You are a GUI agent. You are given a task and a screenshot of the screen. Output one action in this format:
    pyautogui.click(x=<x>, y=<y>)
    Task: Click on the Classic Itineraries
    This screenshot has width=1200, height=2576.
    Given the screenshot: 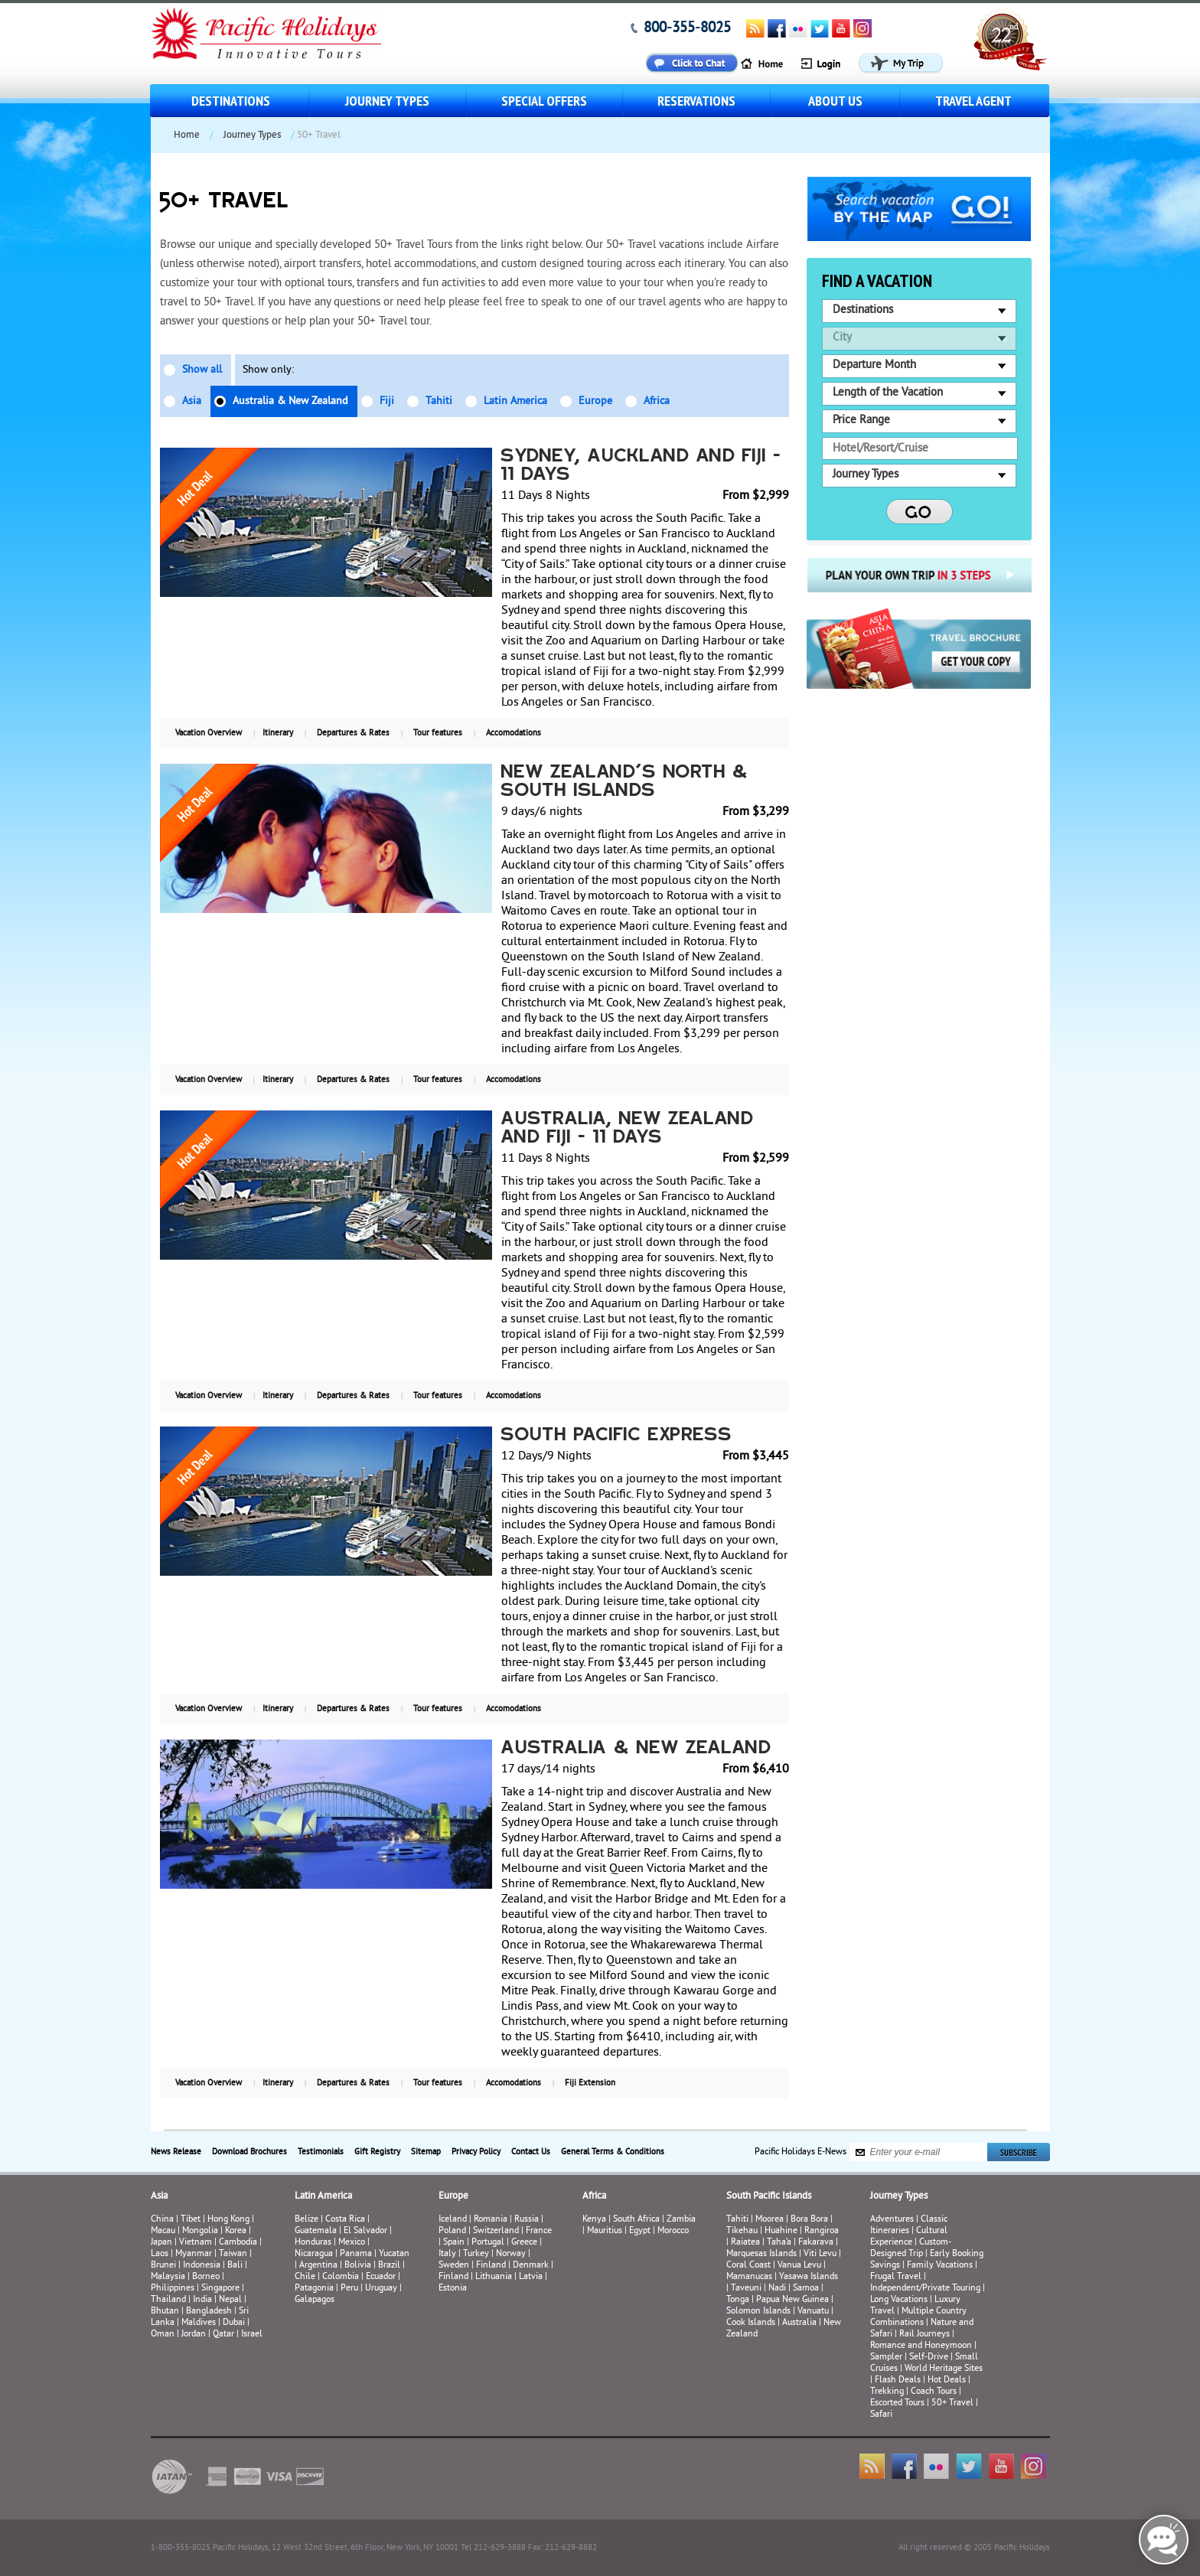 What is the action you would take?
    pyautogui.click(x=908, y=2225)
    